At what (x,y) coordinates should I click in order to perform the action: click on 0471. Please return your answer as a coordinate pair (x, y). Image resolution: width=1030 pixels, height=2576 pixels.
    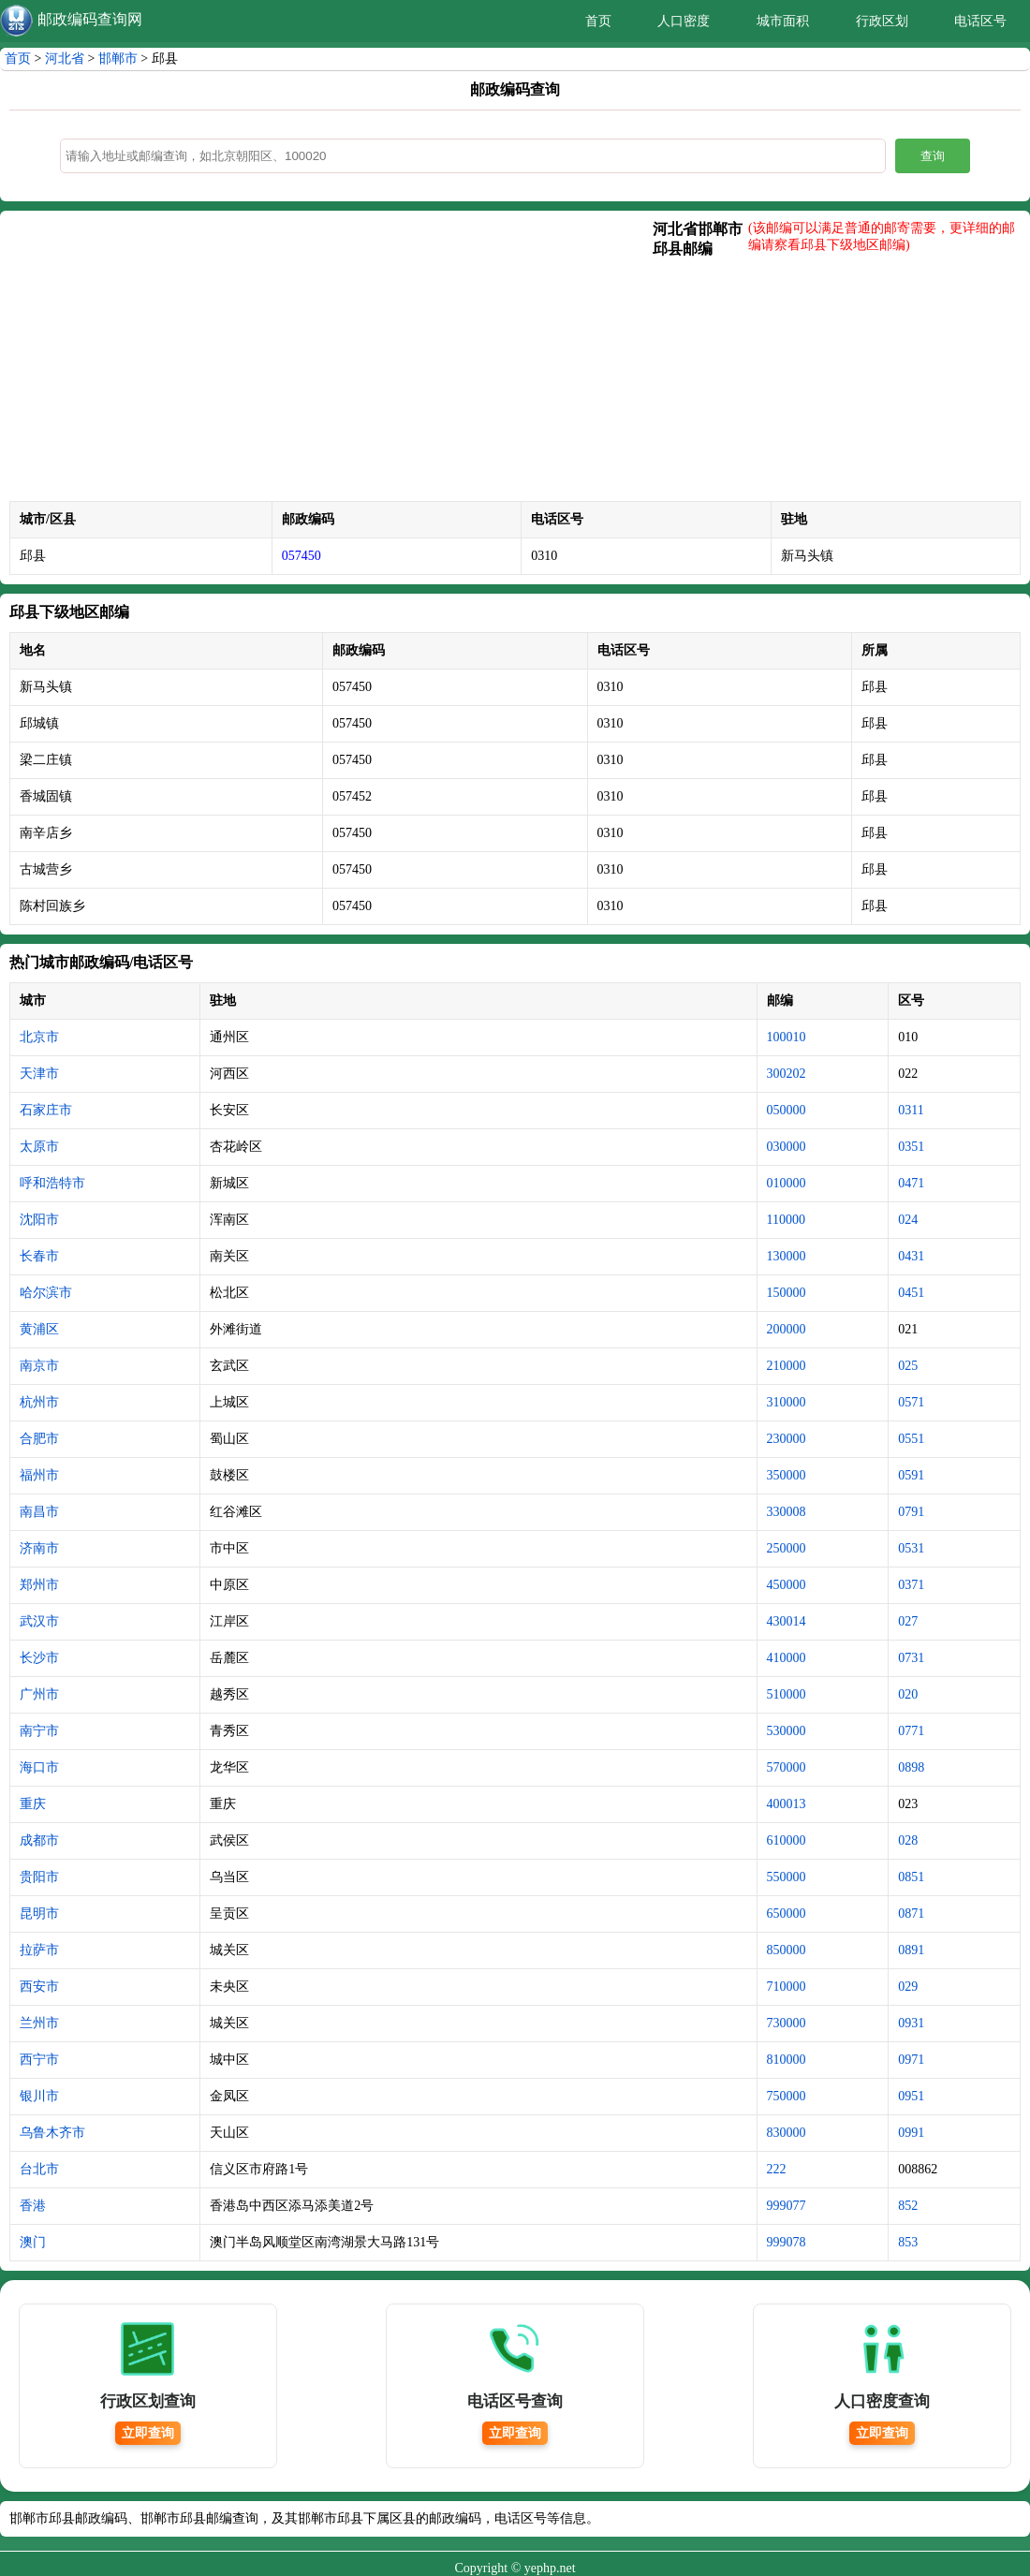
    Looking at the image, I should click on (911, 1183).